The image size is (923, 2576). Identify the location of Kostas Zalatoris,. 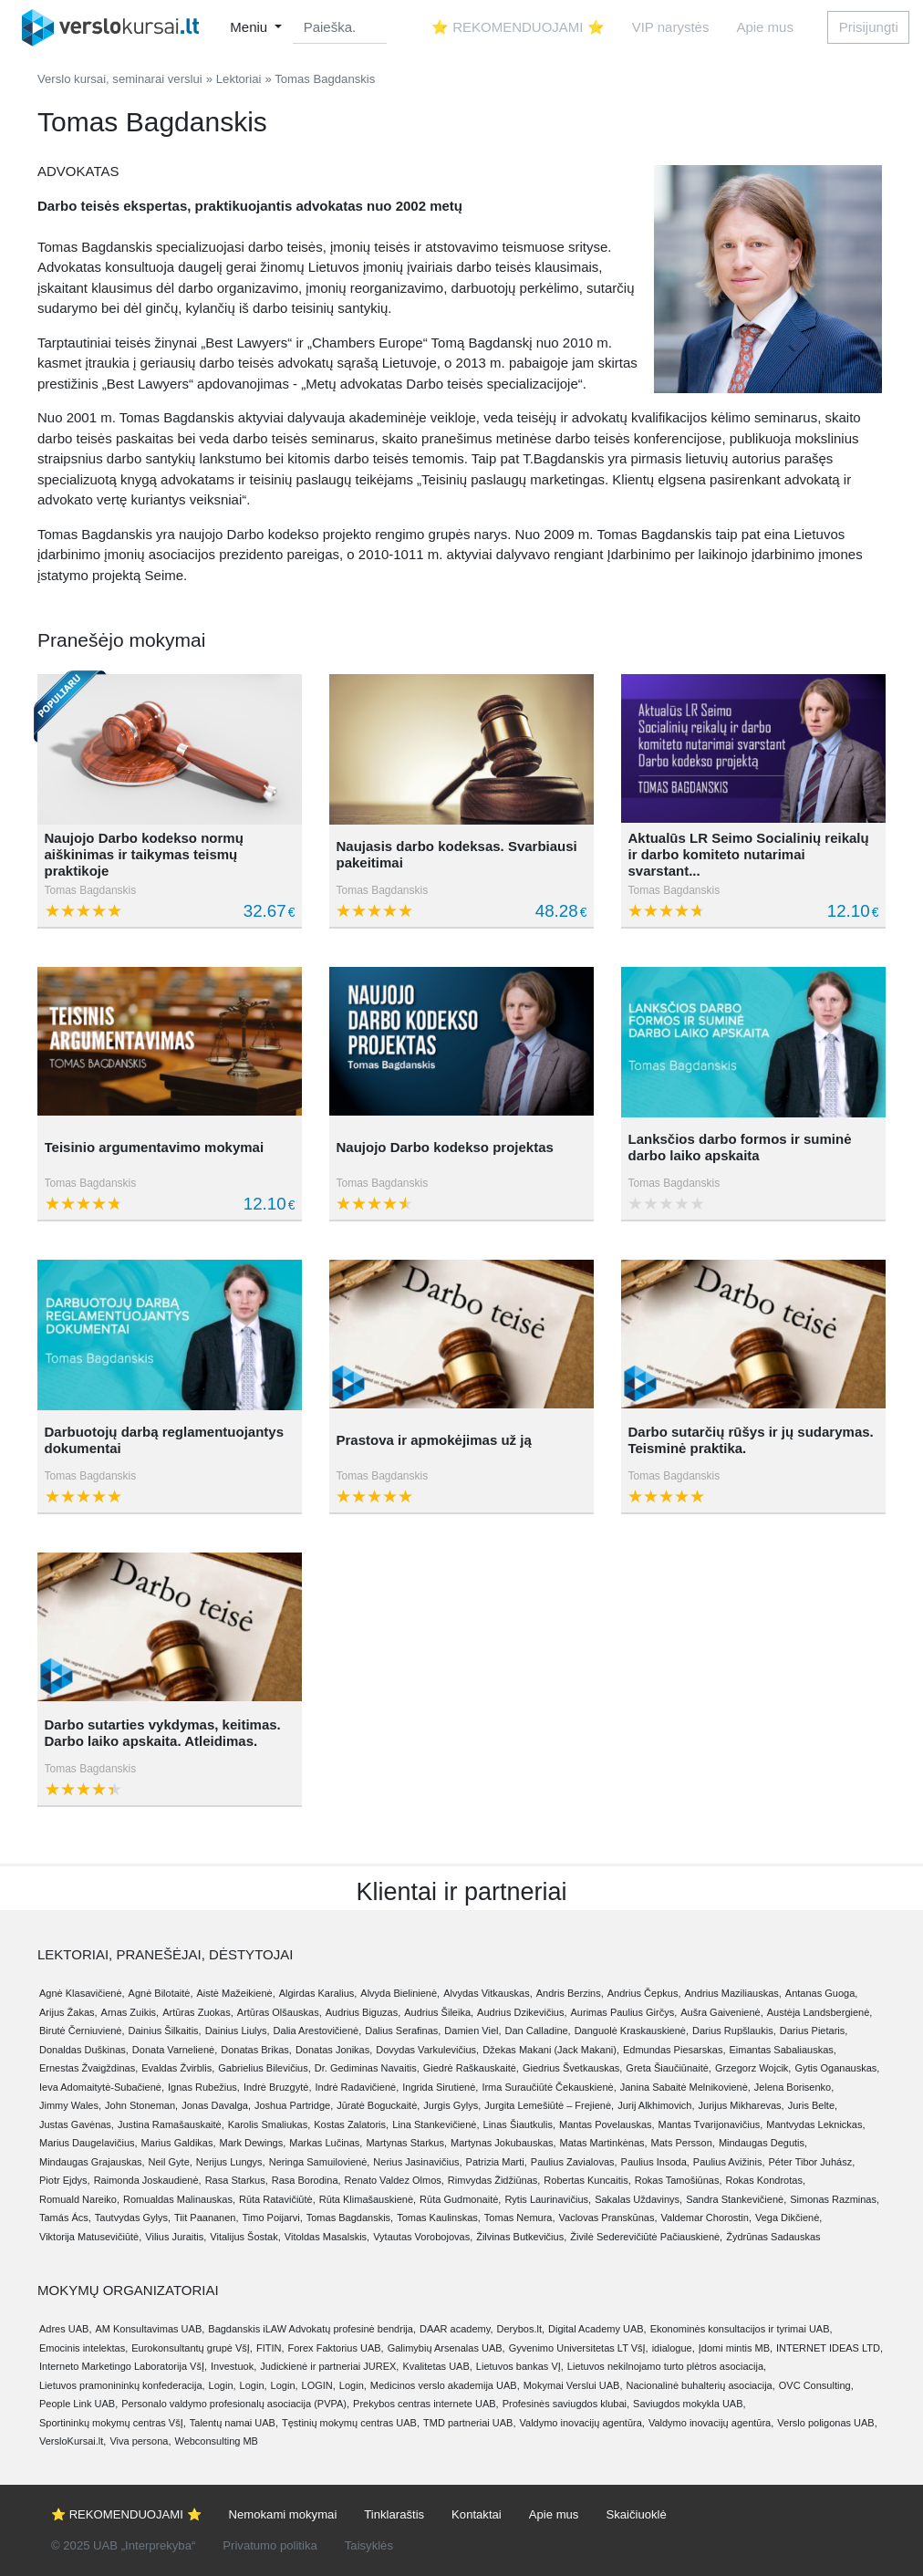
(351, 2124).